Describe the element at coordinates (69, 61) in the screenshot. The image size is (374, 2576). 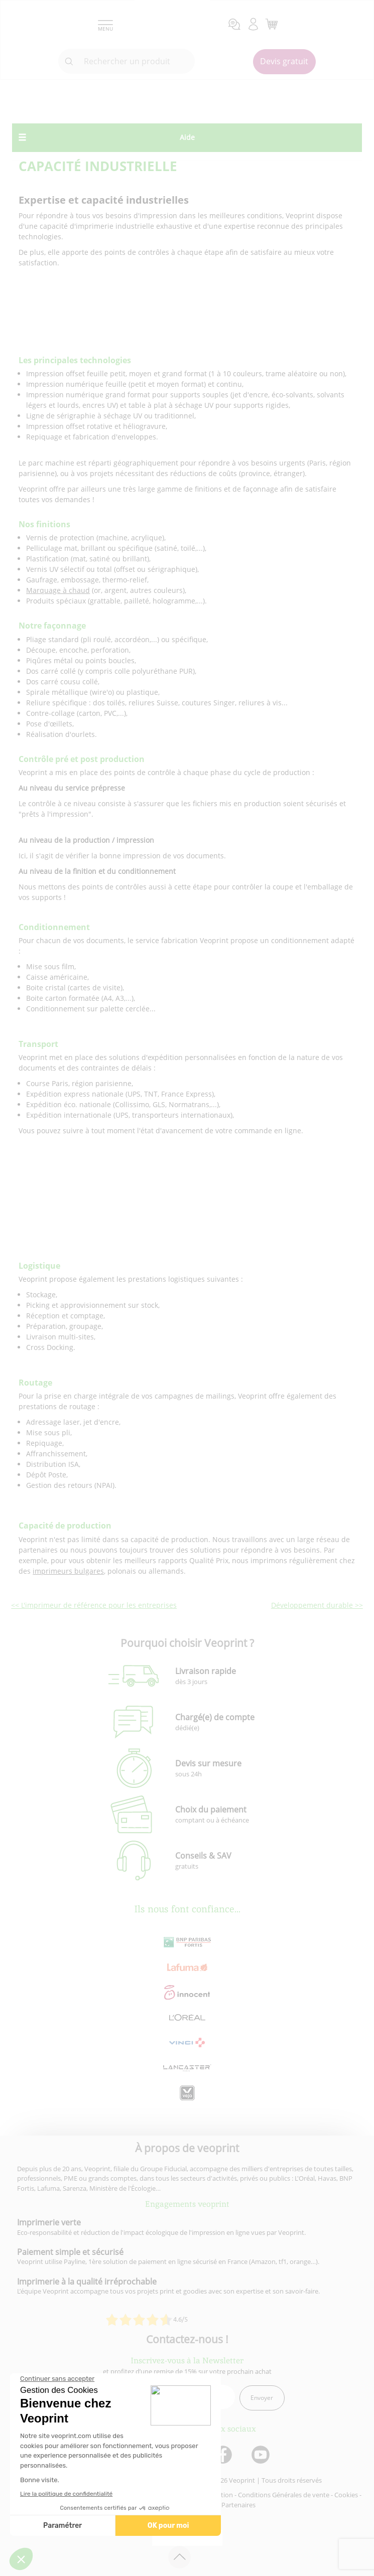
I see `[icone recherche]` at that location.